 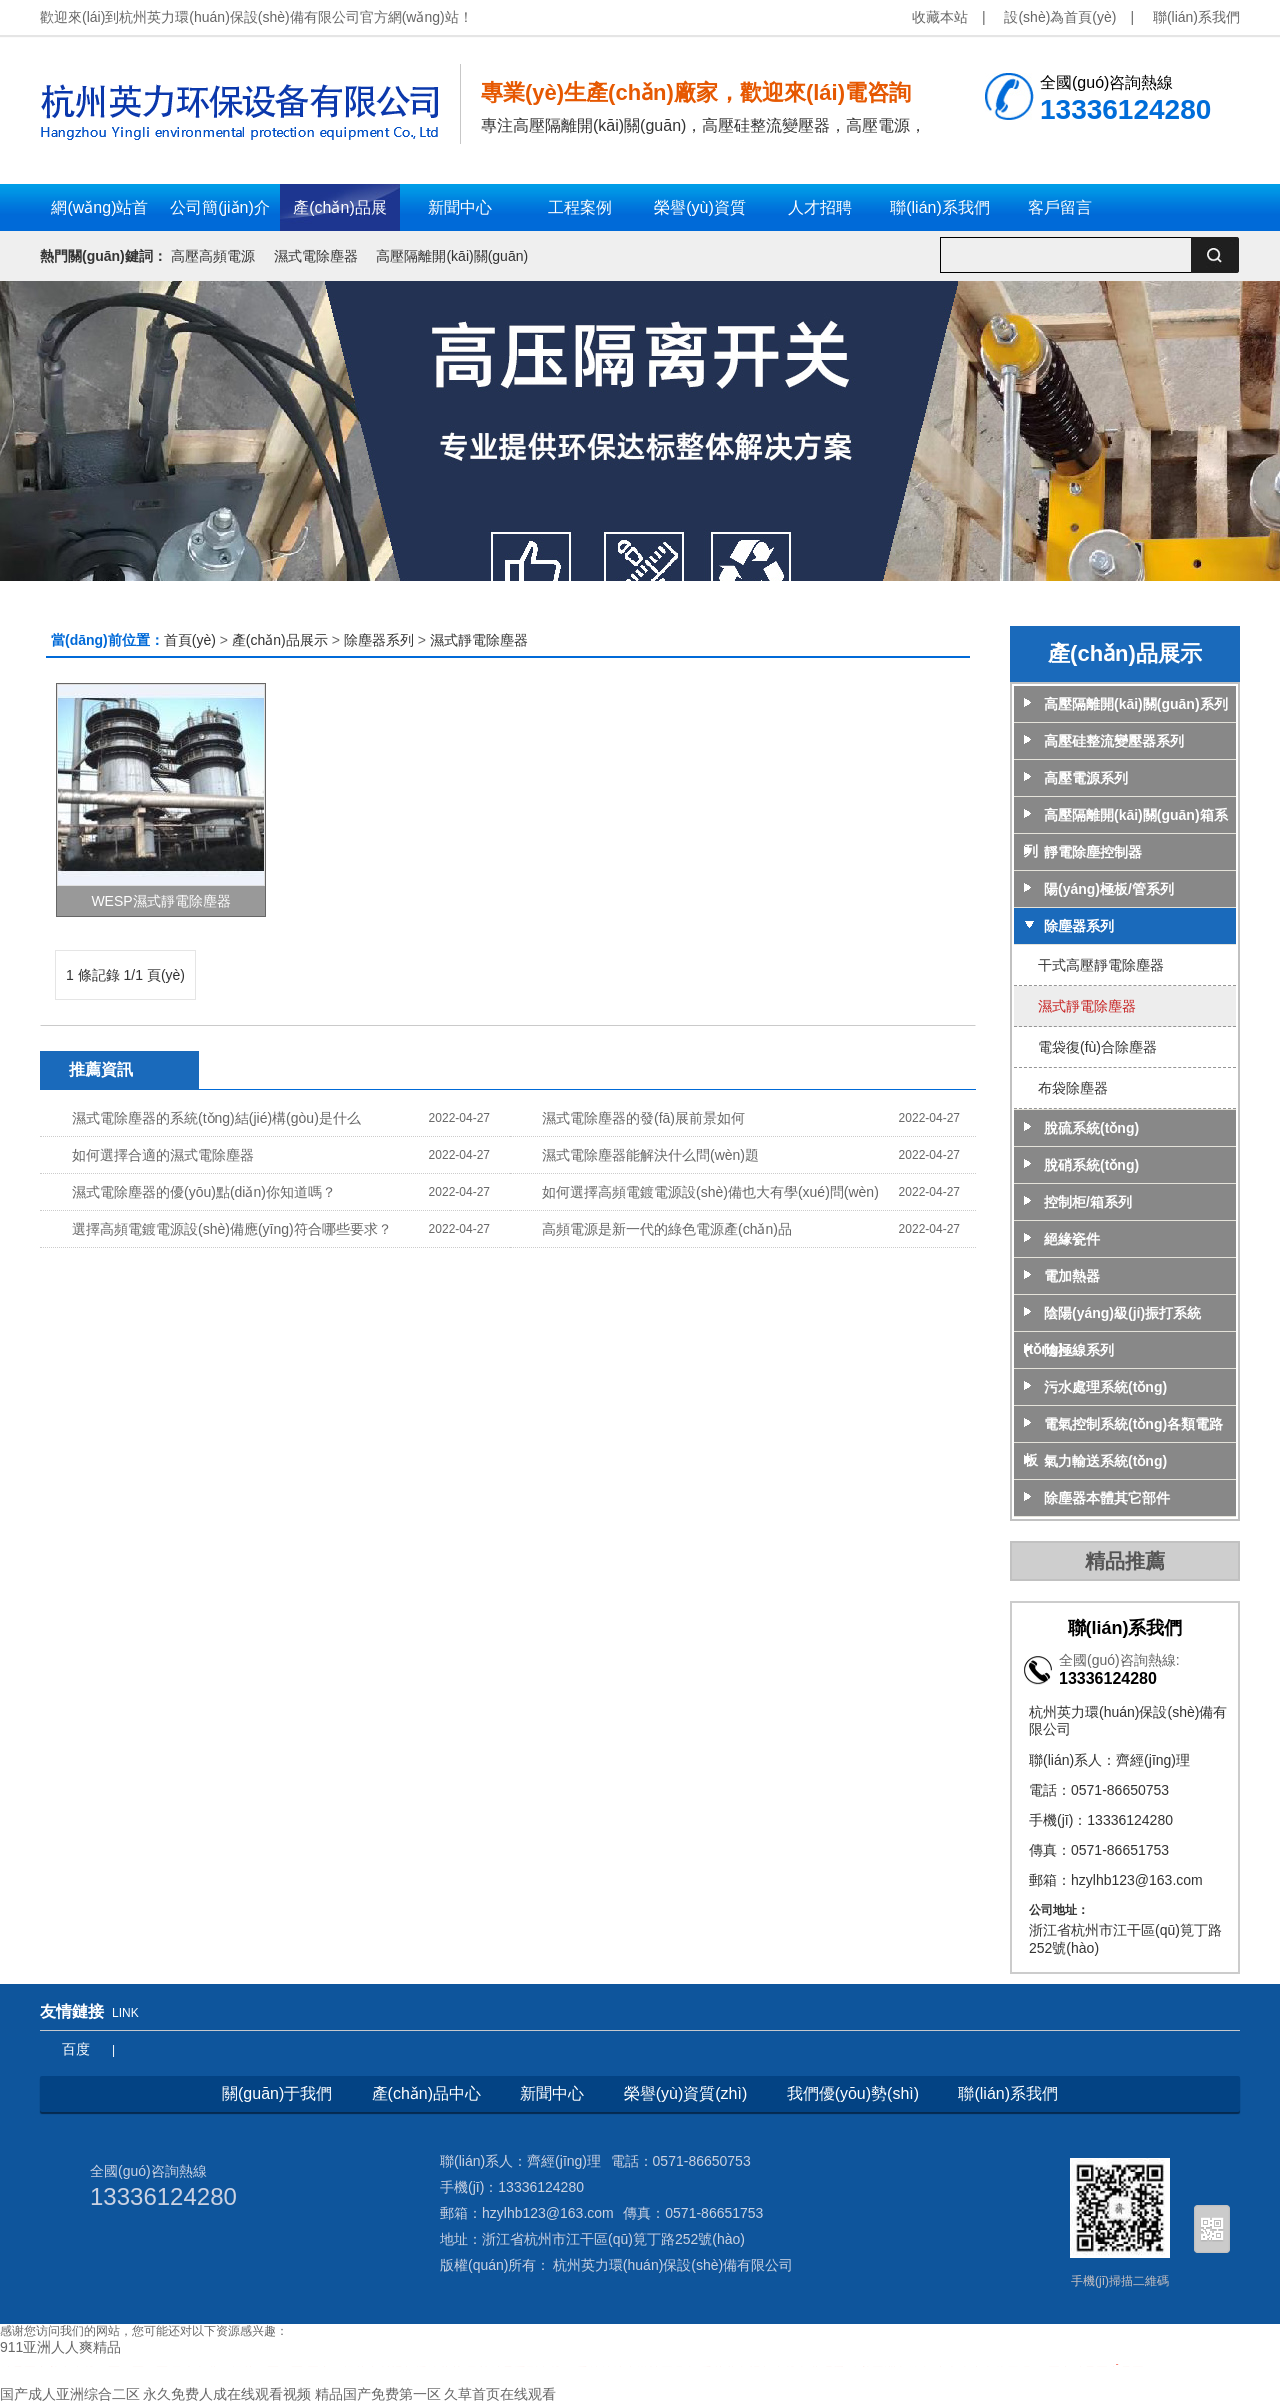 I want to click on 国产成人亚洲综合二区, so click(x=70, y=2394).